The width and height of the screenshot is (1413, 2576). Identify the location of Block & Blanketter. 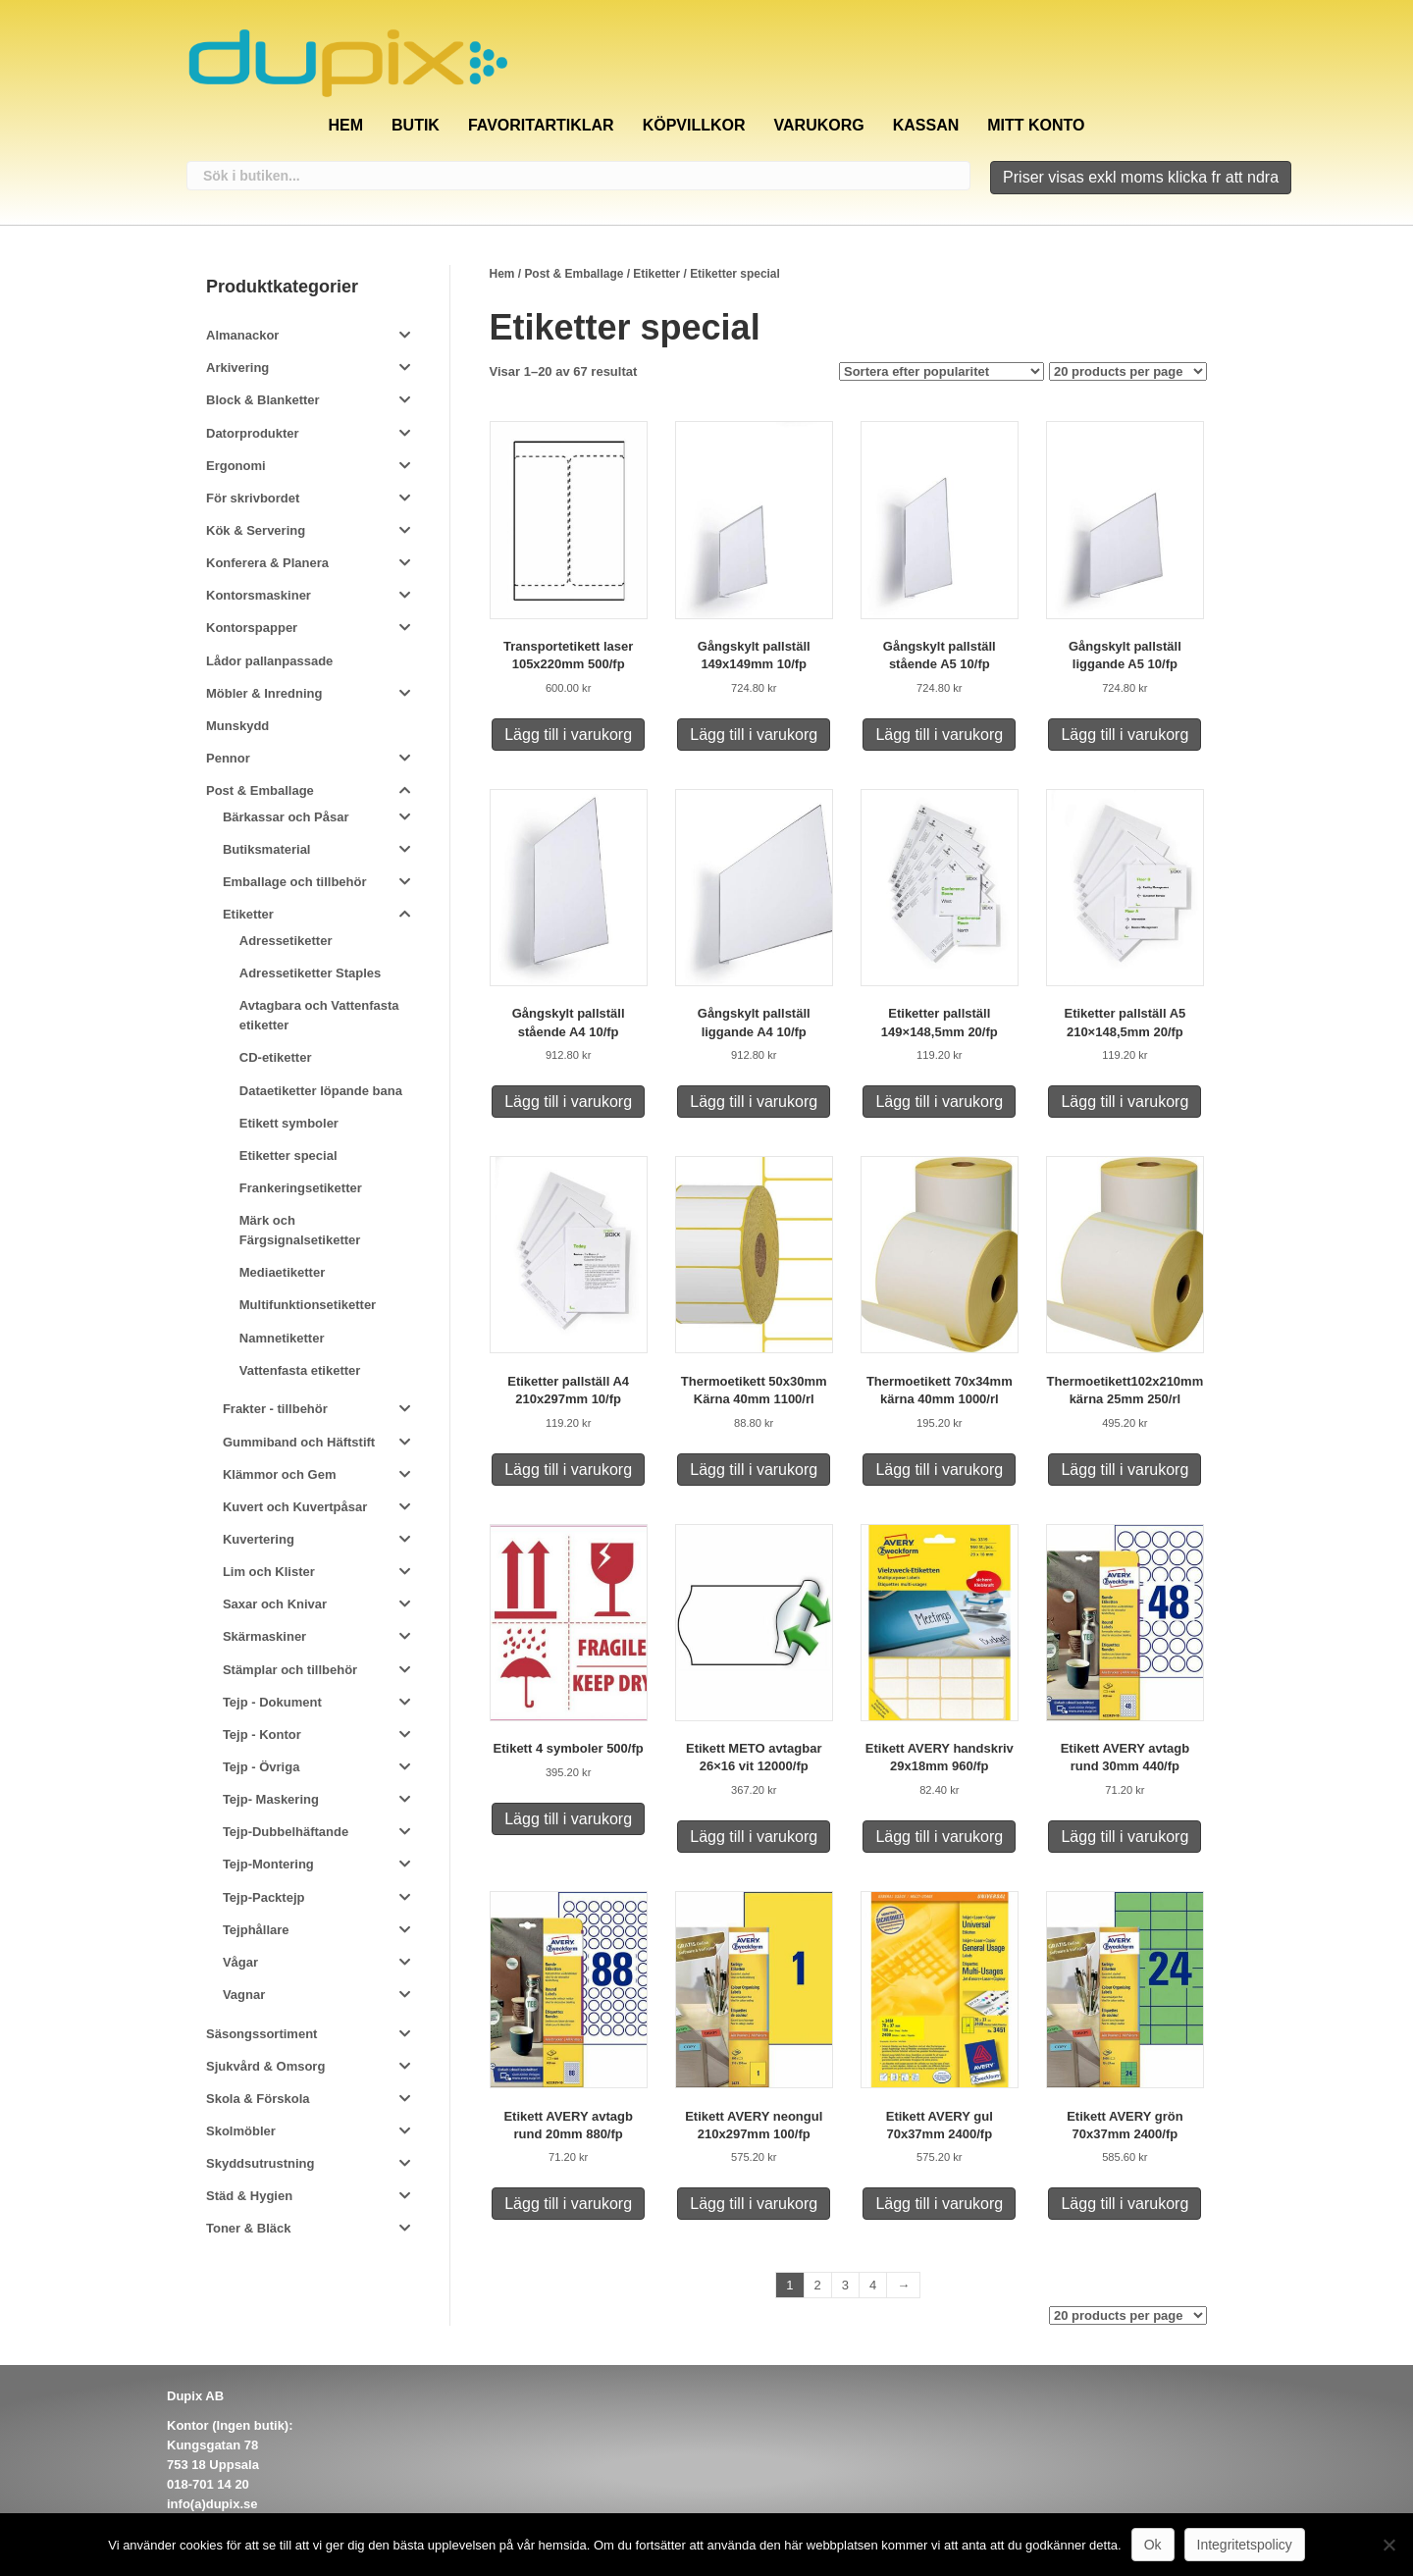
(263, 400).